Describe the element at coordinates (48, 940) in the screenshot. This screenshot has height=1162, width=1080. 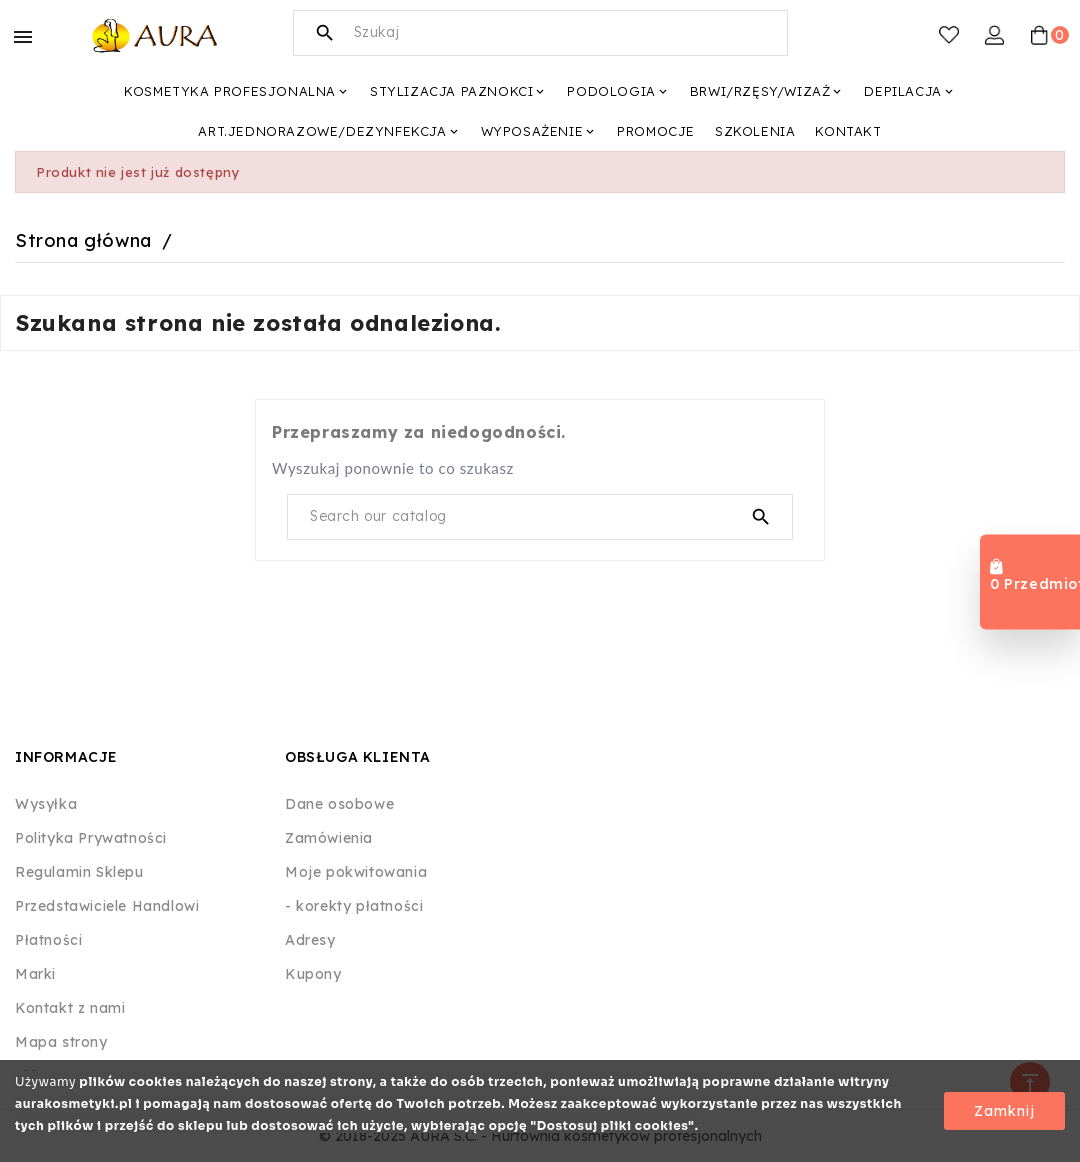
I see `Płatności` at that location.